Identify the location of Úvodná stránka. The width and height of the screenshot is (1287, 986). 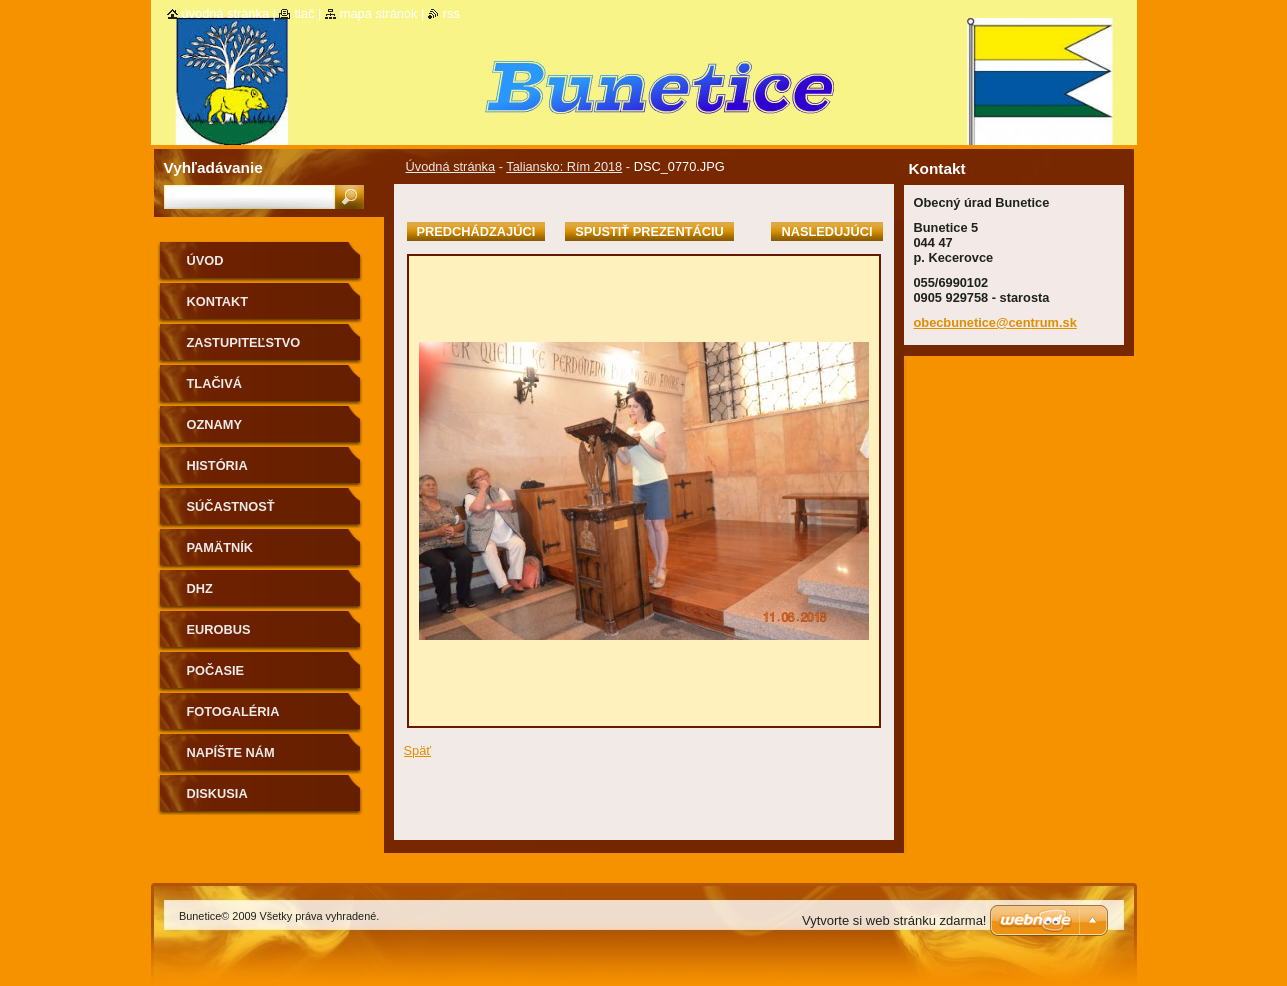
(451, 166).